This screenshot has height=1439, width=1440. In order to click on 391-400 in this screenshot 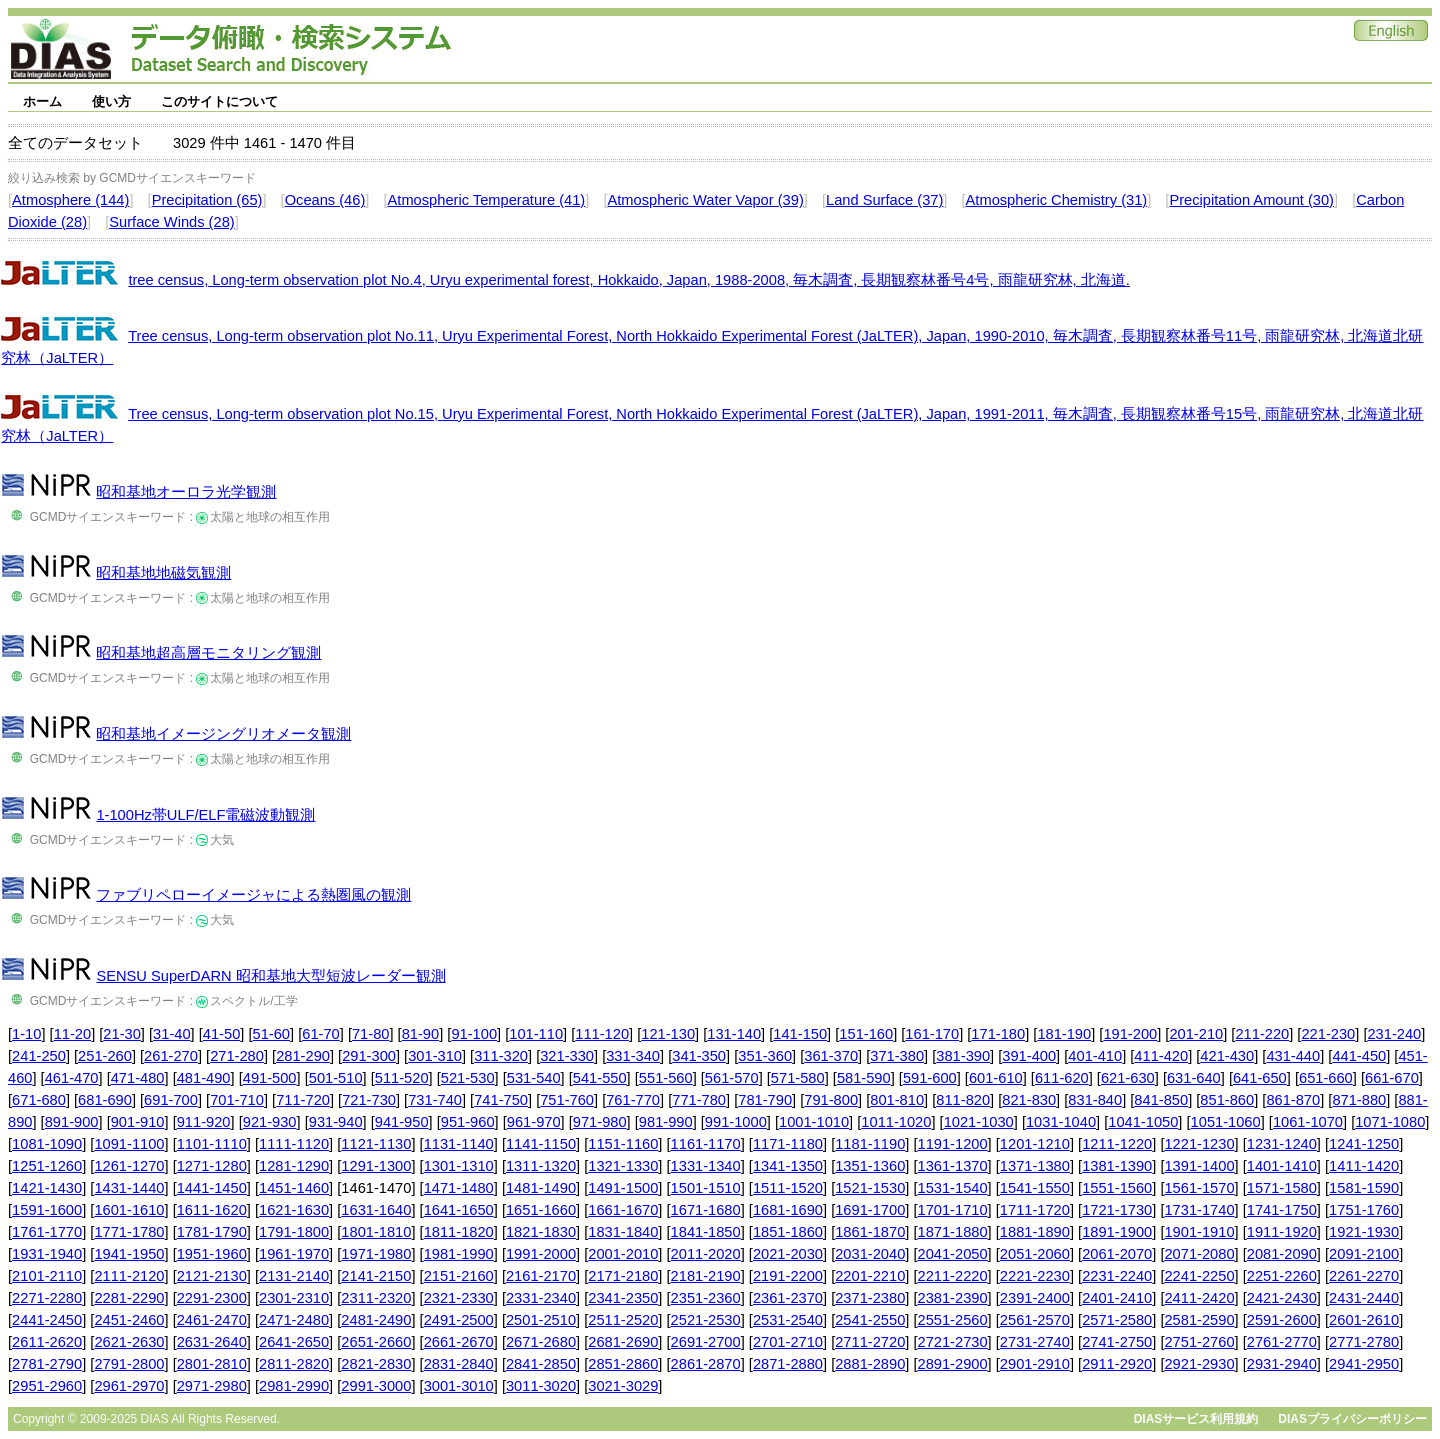, I will do `click(1029, 1056)`.